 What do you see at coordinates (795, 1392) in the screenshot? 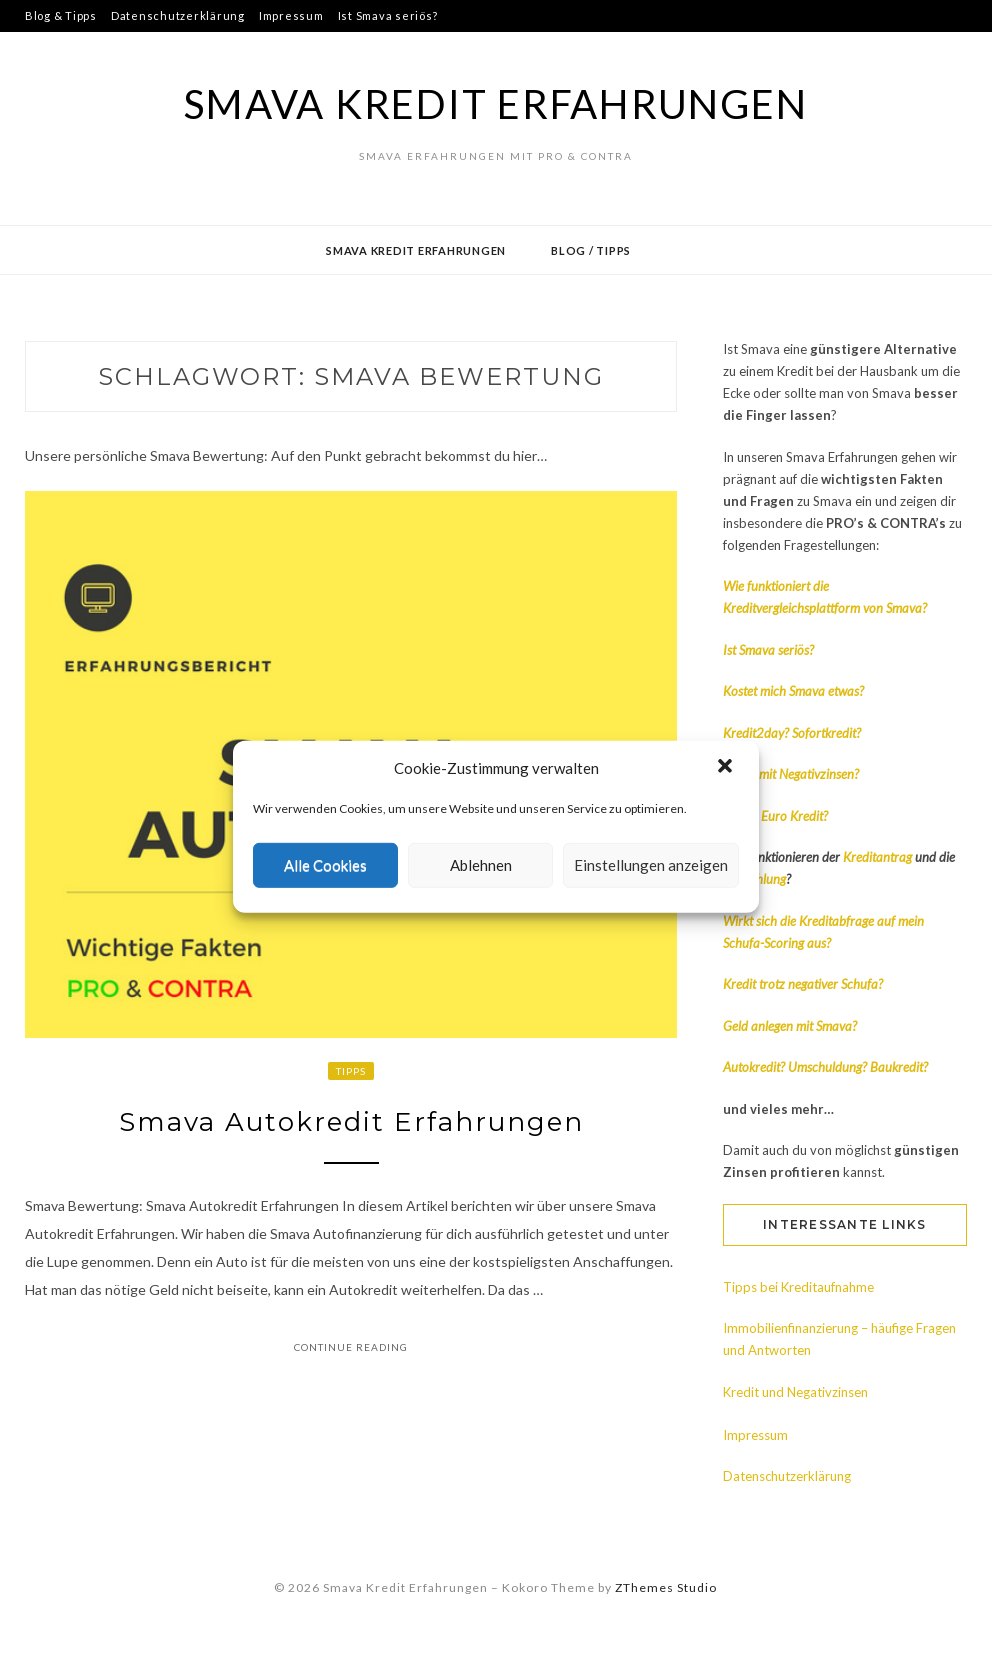
I see `Kredit und Negativzinsen` at bounding box center [795, 1392].